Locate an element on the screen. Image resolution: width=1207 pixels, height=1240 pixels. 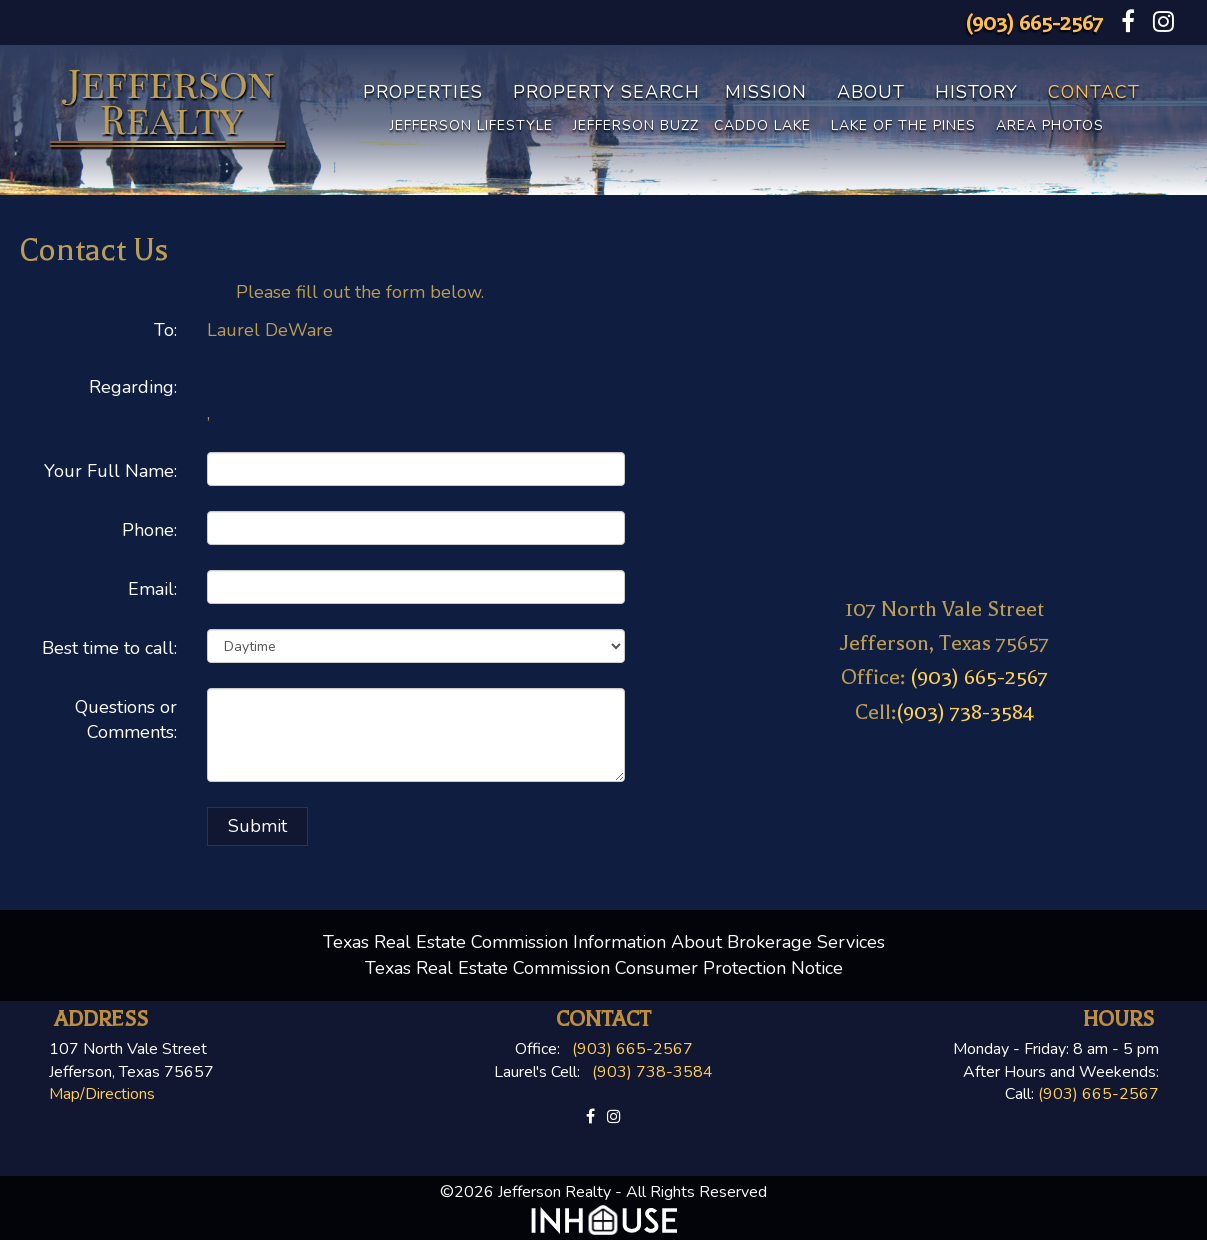
Jefferson Lifestyle is located at coordinates (471, 125).